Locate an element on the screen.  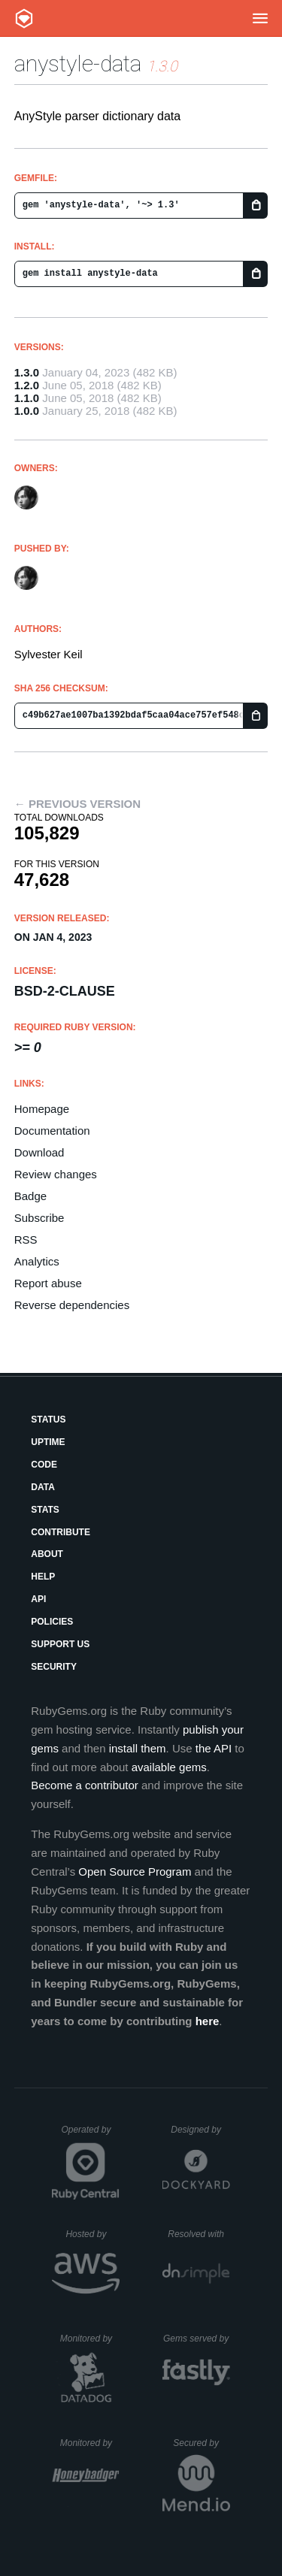
Hosted by is located at coordinates (92, 2234).